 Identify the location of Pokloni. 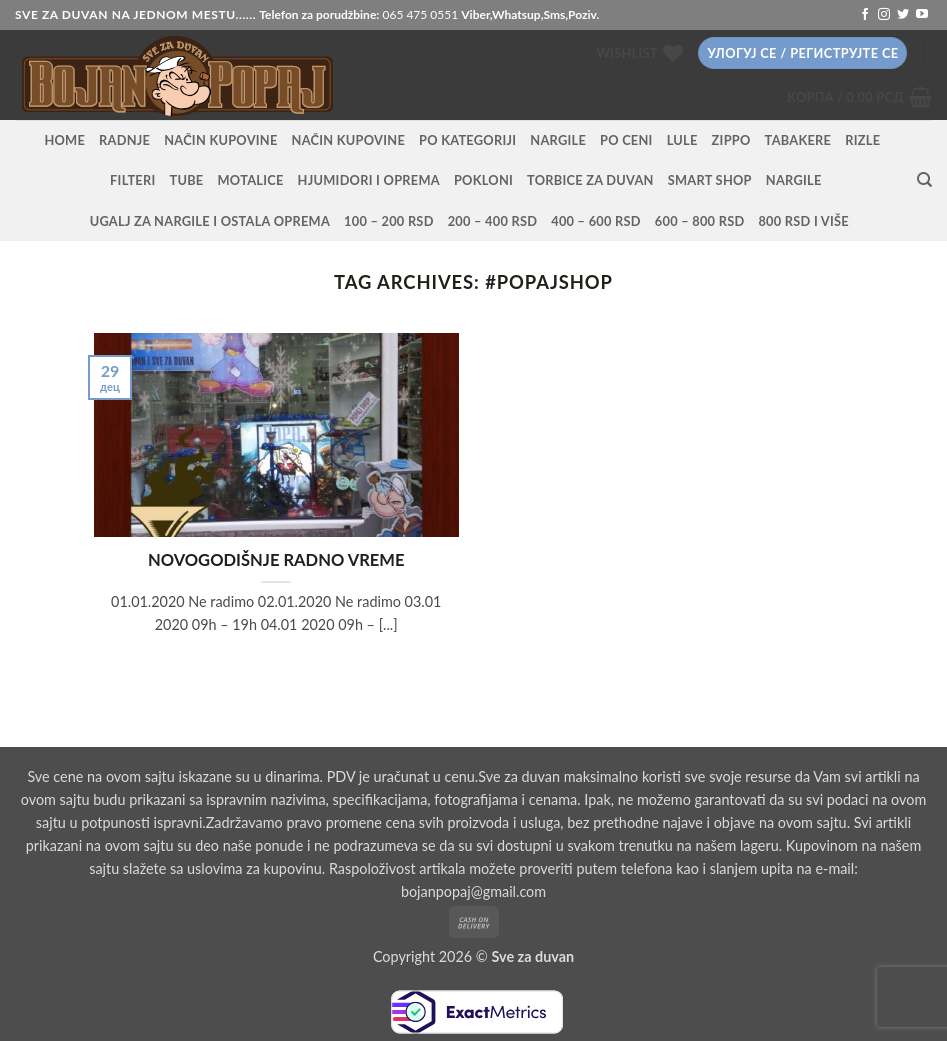
(483, 180).